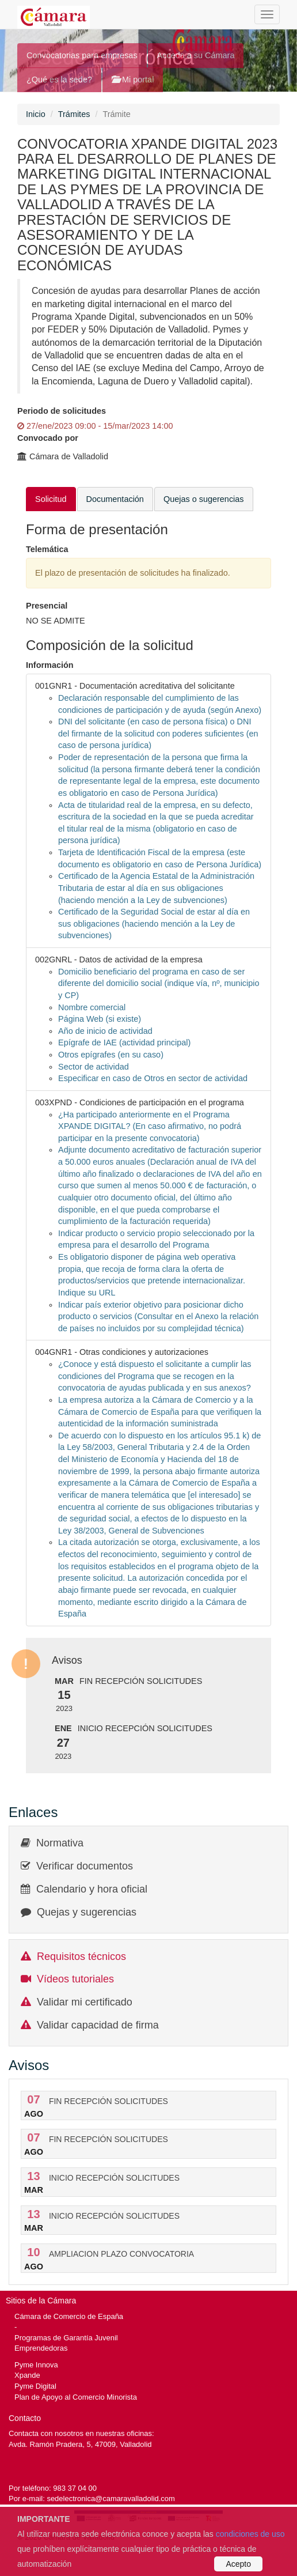 The height and width of the screenshot is (2576, 297). What do you see at coordinates (47, 438) in the screenshot?
I see `Convocado por` at bounding box center [47, 438].